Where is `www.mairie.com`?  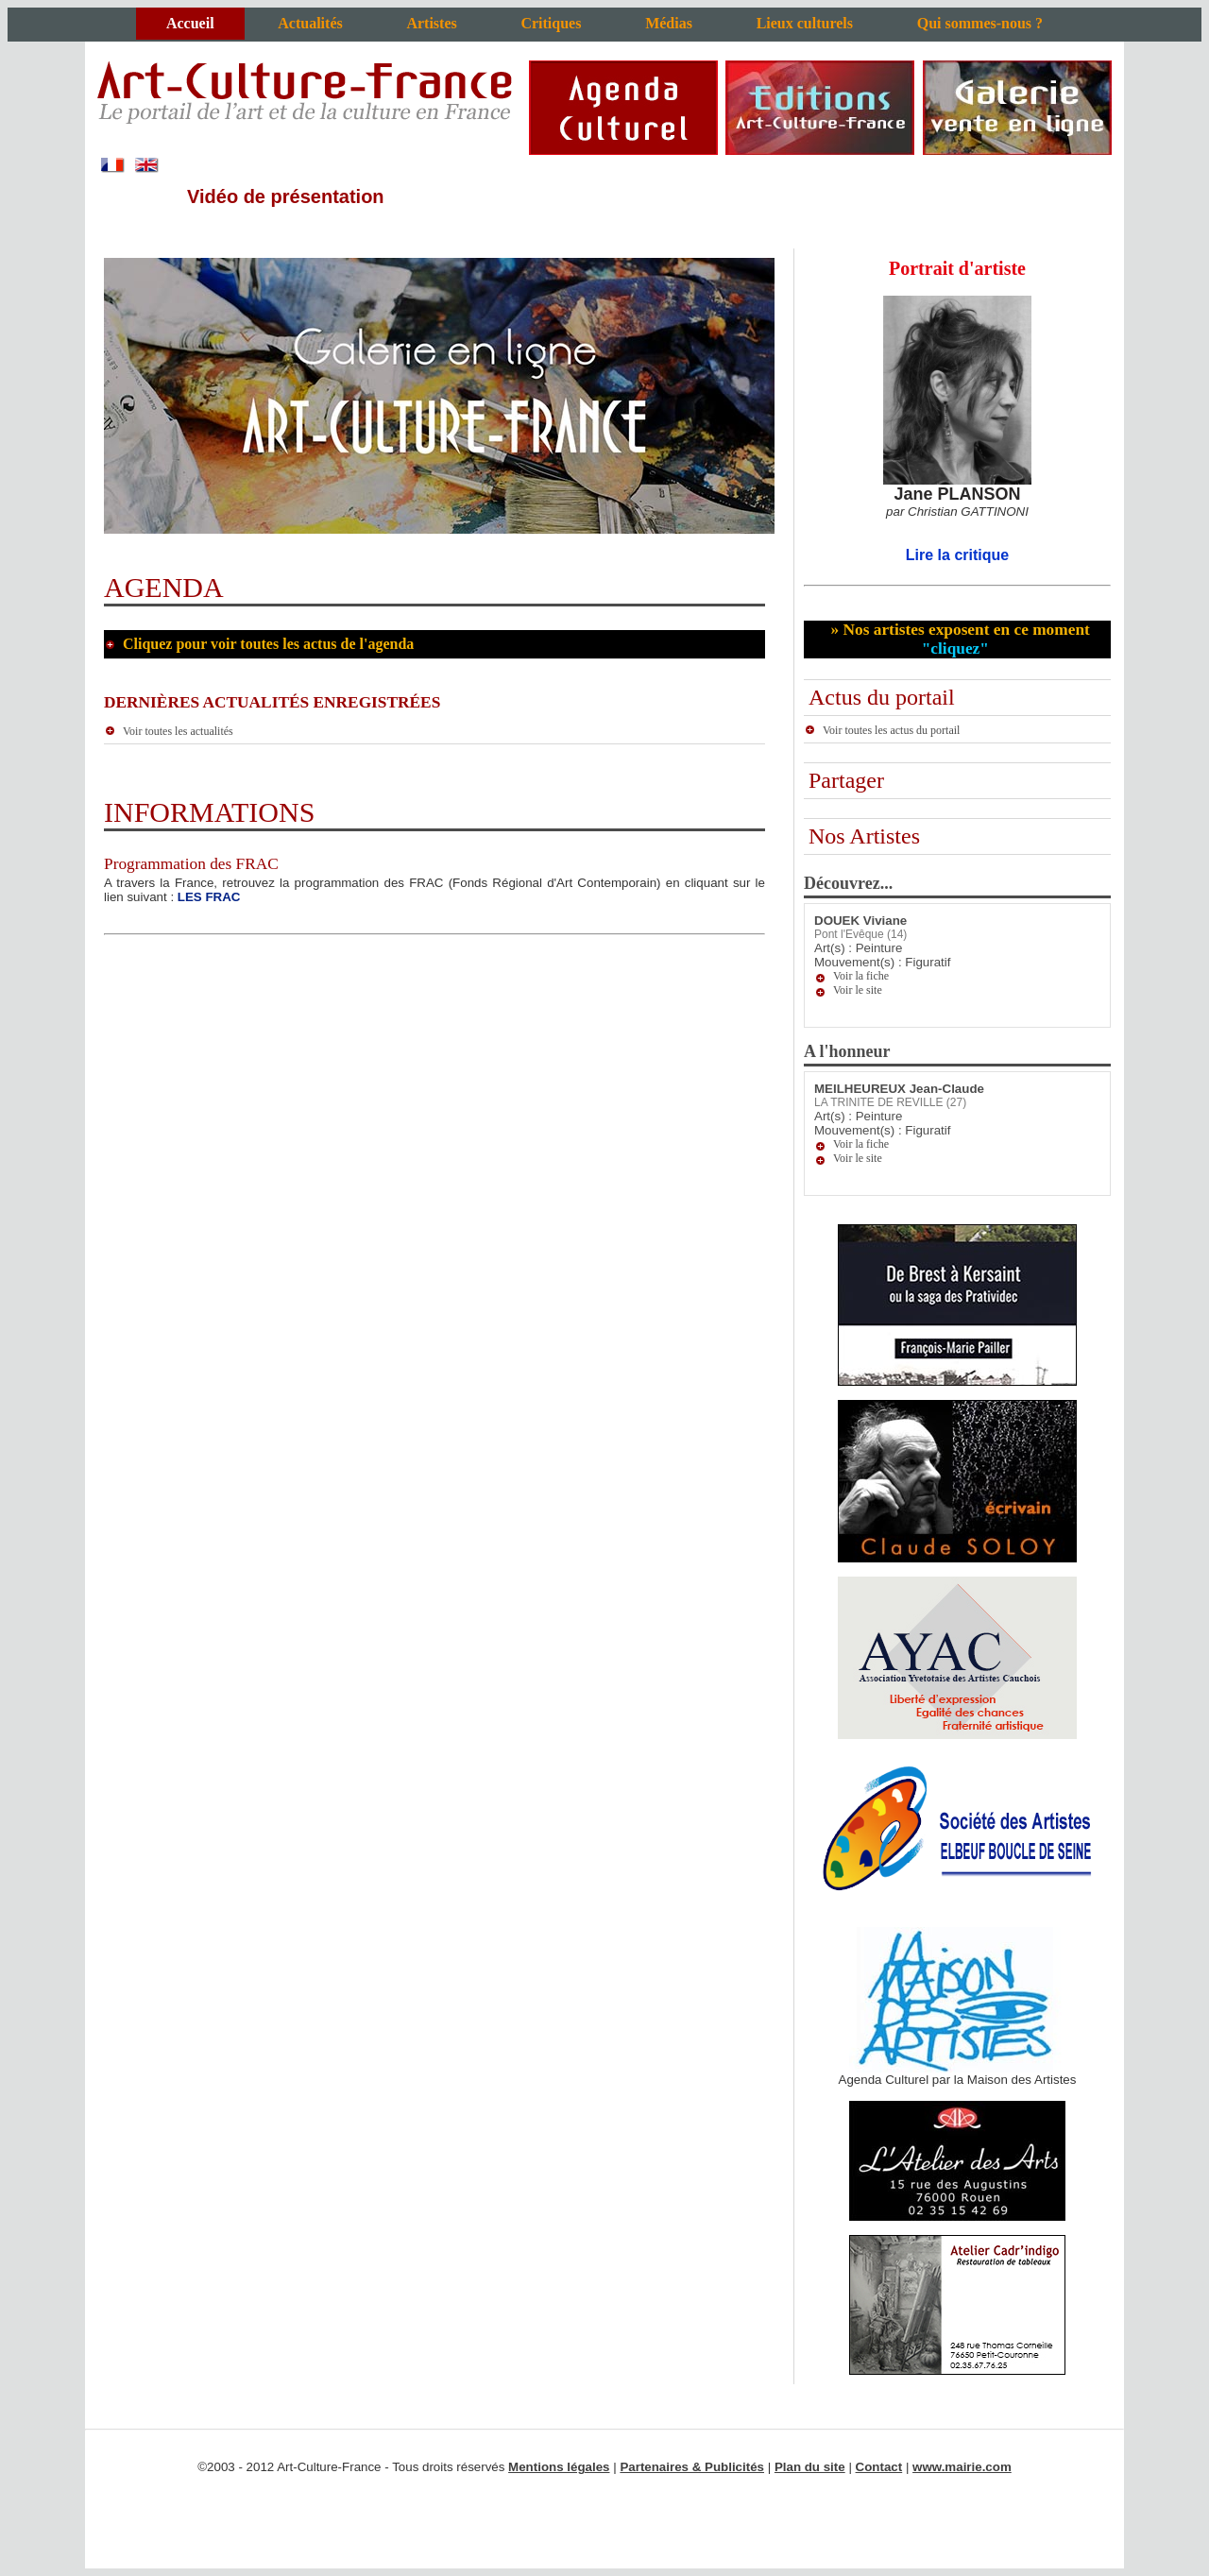
www.mairie.com is located at coordinates (962, 2467).